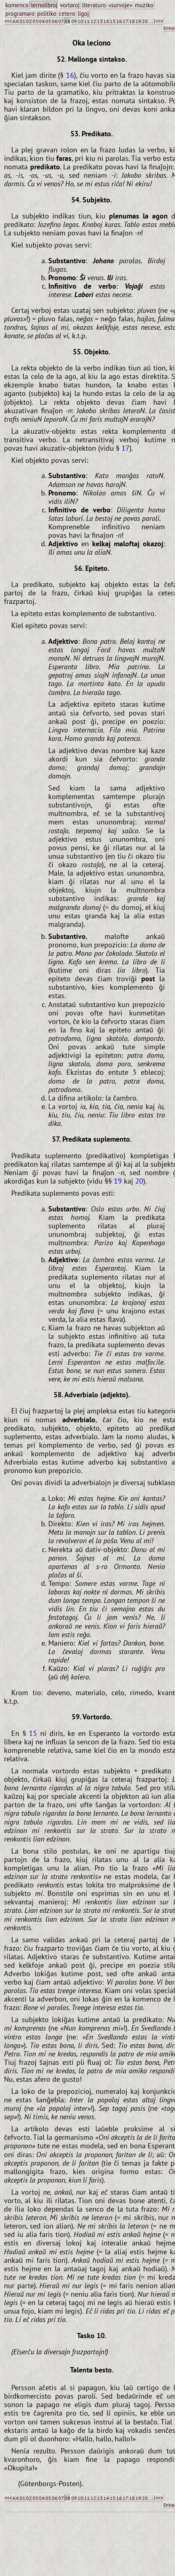 This screenshot has height=2576, width=175. I want to click on cetero, so click(67, 13).